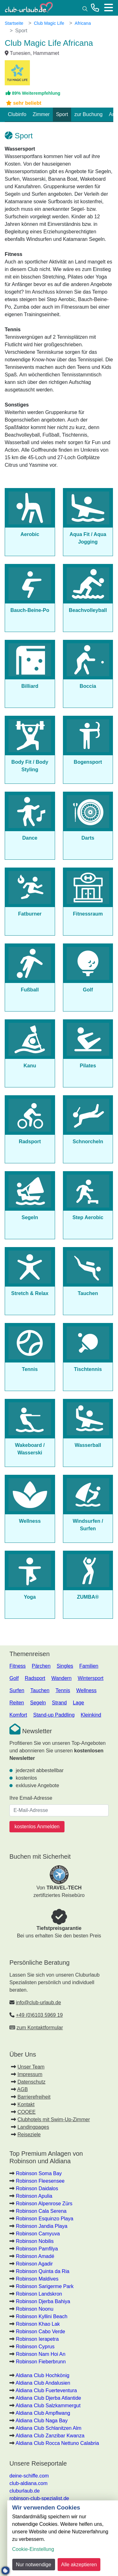 The height and width of the screenshot is (2576, 118). I want to click on AGB, so click(22, 2089).